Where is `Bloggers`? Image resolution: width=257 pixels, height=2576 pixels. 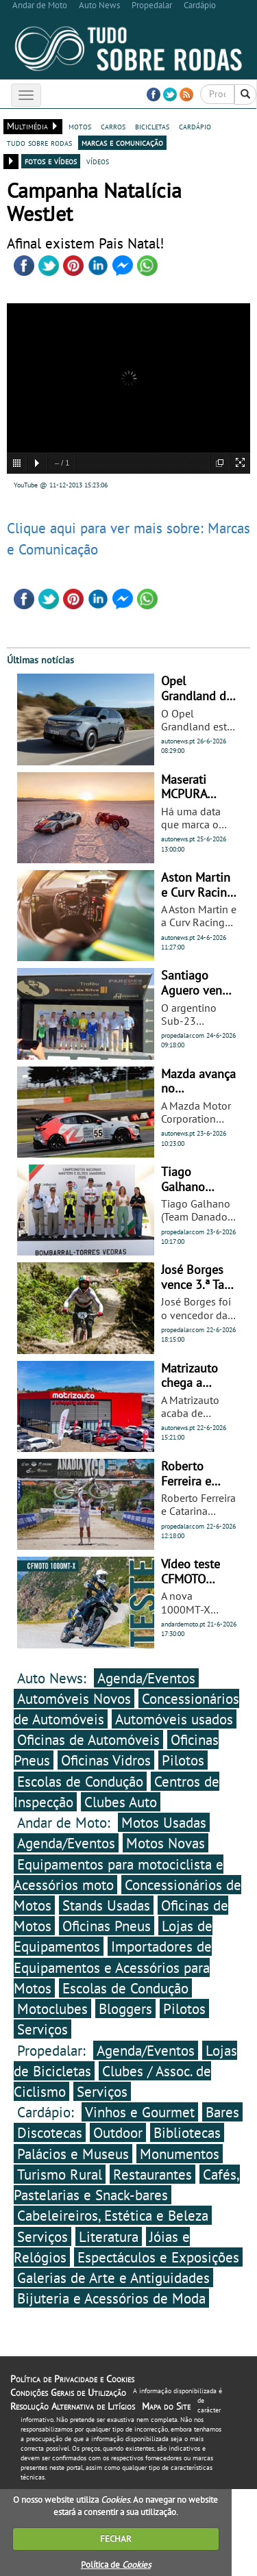
Bloggers is located at coordinates (125, 2008).